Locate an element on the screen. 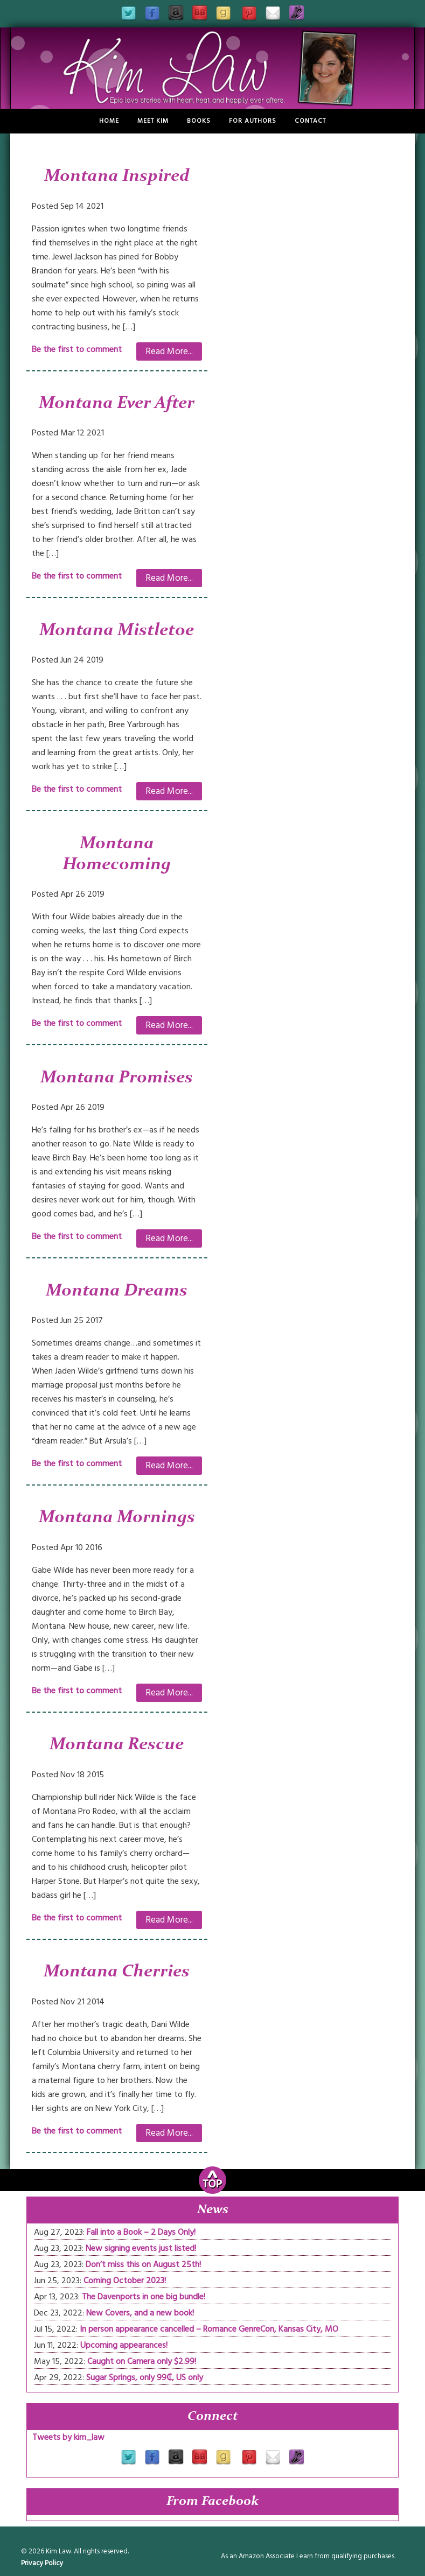 The image size is (425, 2576). New signing events just listed! is located at coordinates (141, 2248).